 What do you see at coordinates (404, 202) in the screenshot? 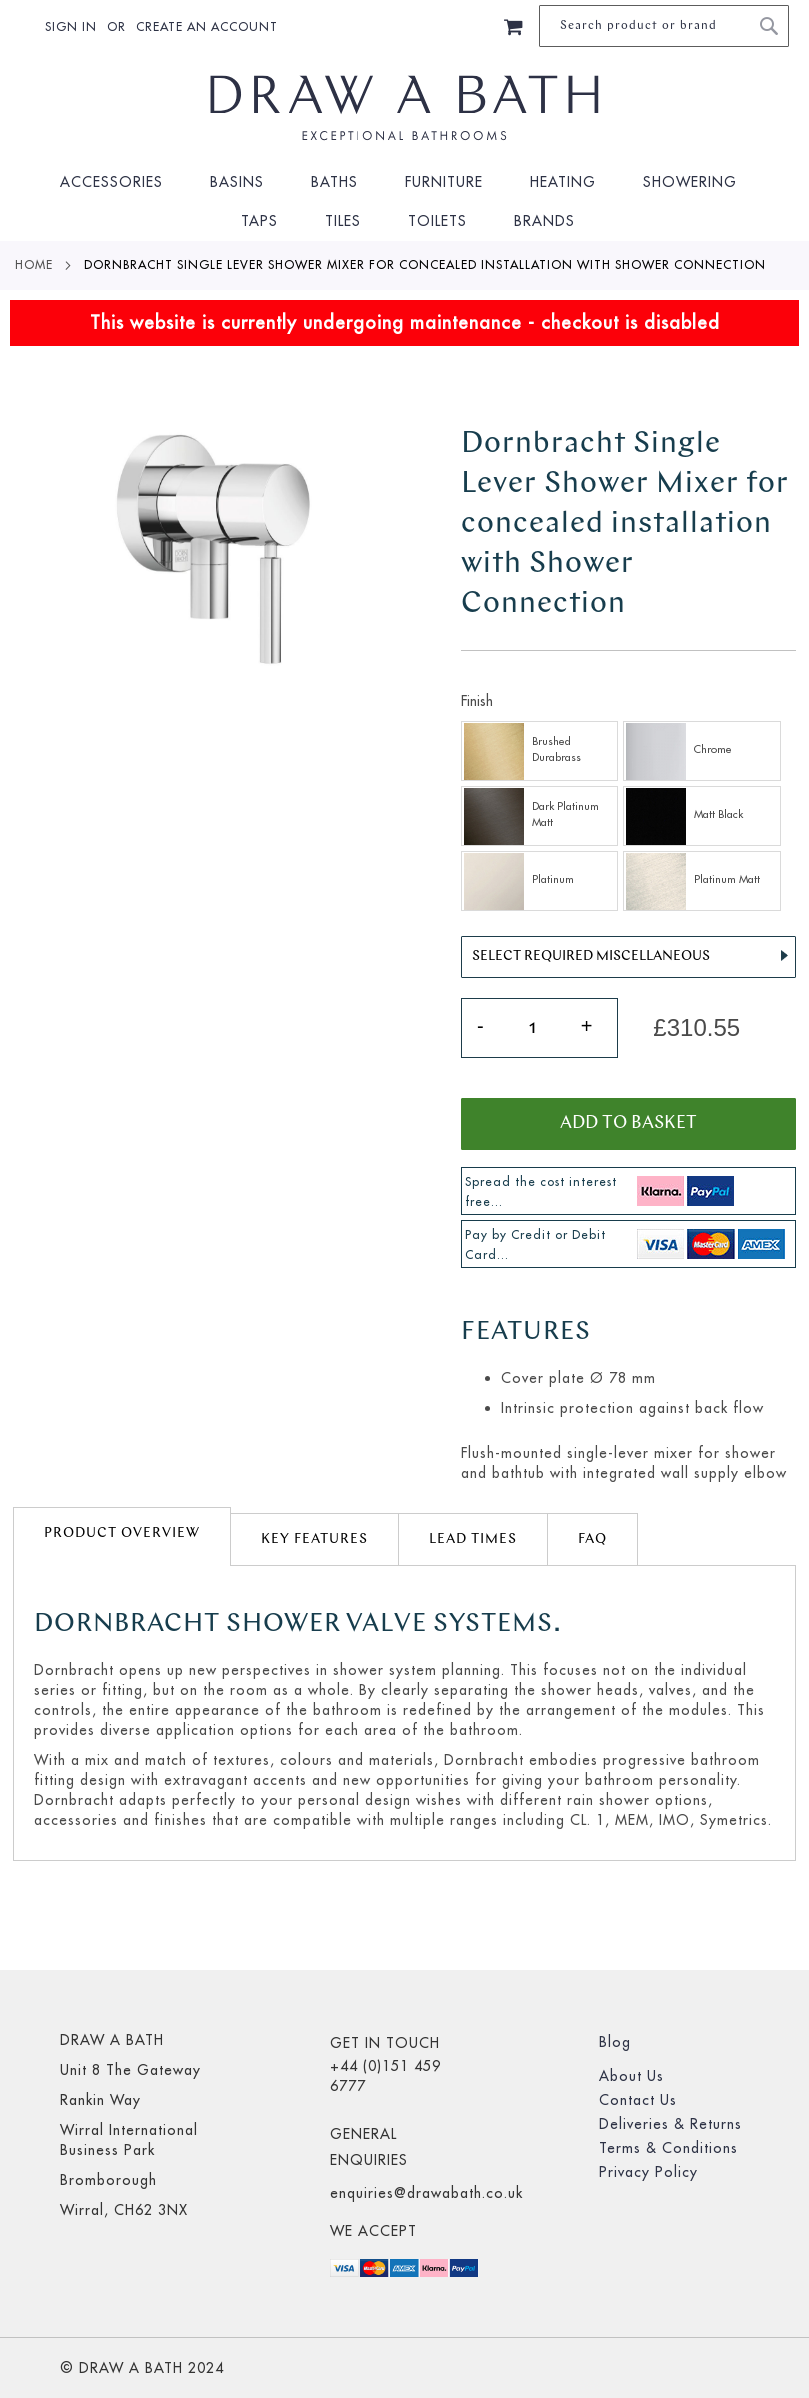
I see `[menu]` at bounding box center [404, 202].